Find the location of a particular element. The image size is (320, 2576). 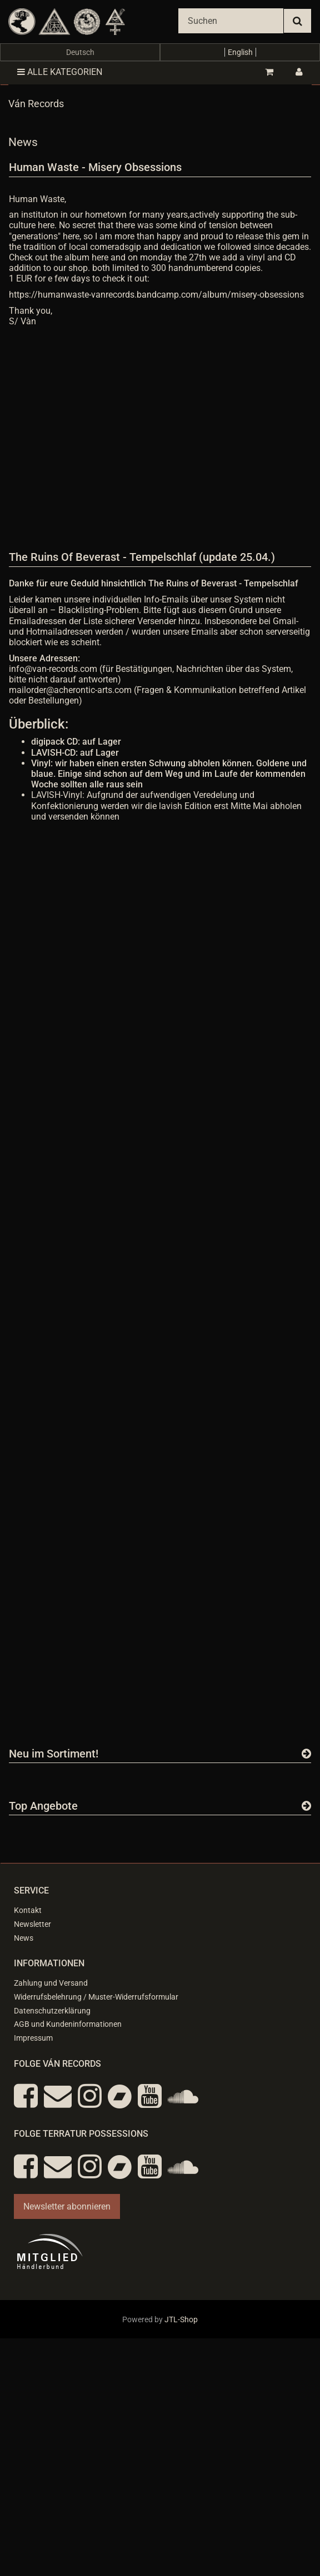

Widerrufsbelehrung / Muster-Widerrufsformular is located at coordinates (96, 1996).